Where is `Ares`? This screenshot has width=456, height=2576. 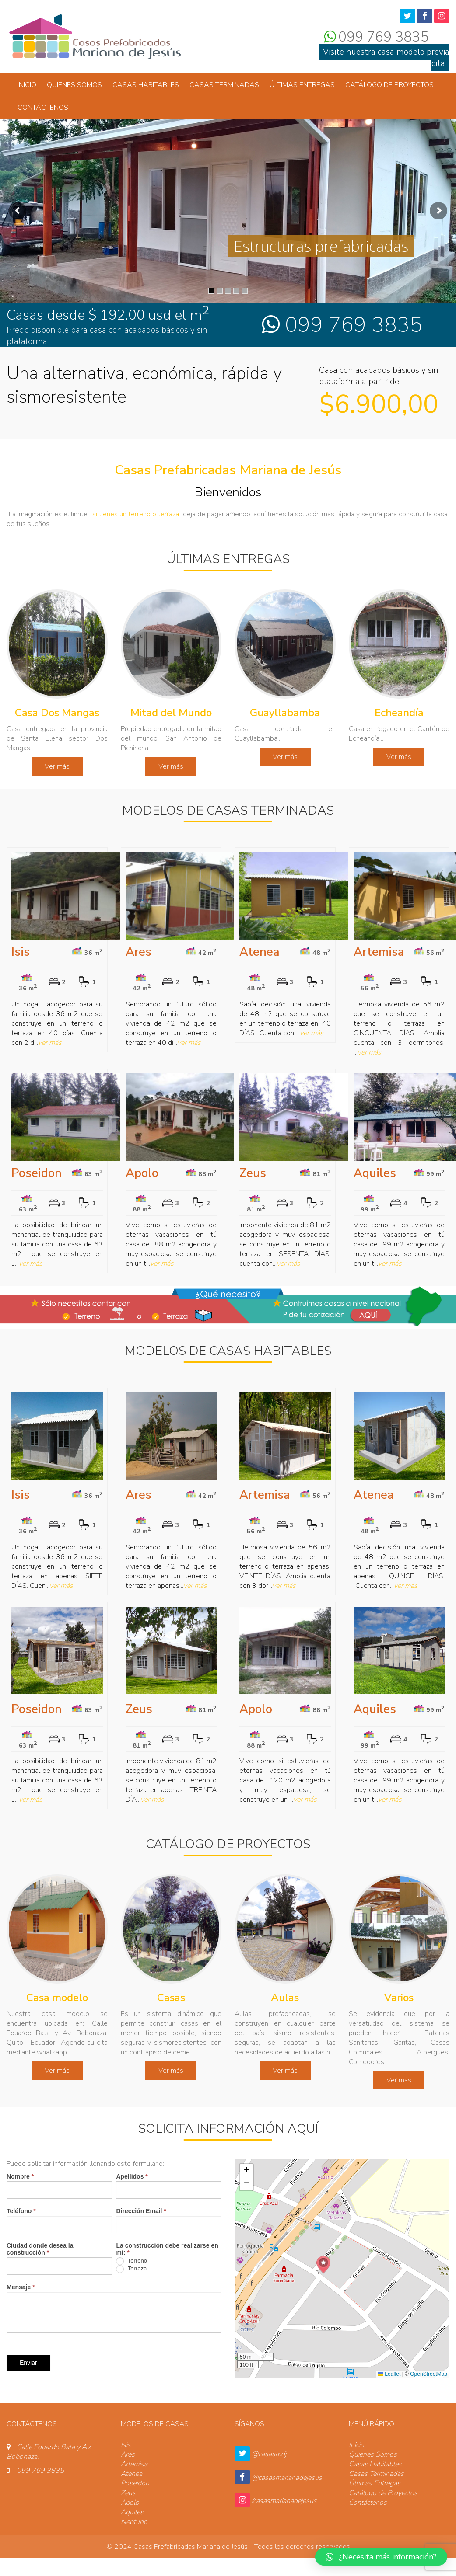 Ares is located at coordinates (138, 952).